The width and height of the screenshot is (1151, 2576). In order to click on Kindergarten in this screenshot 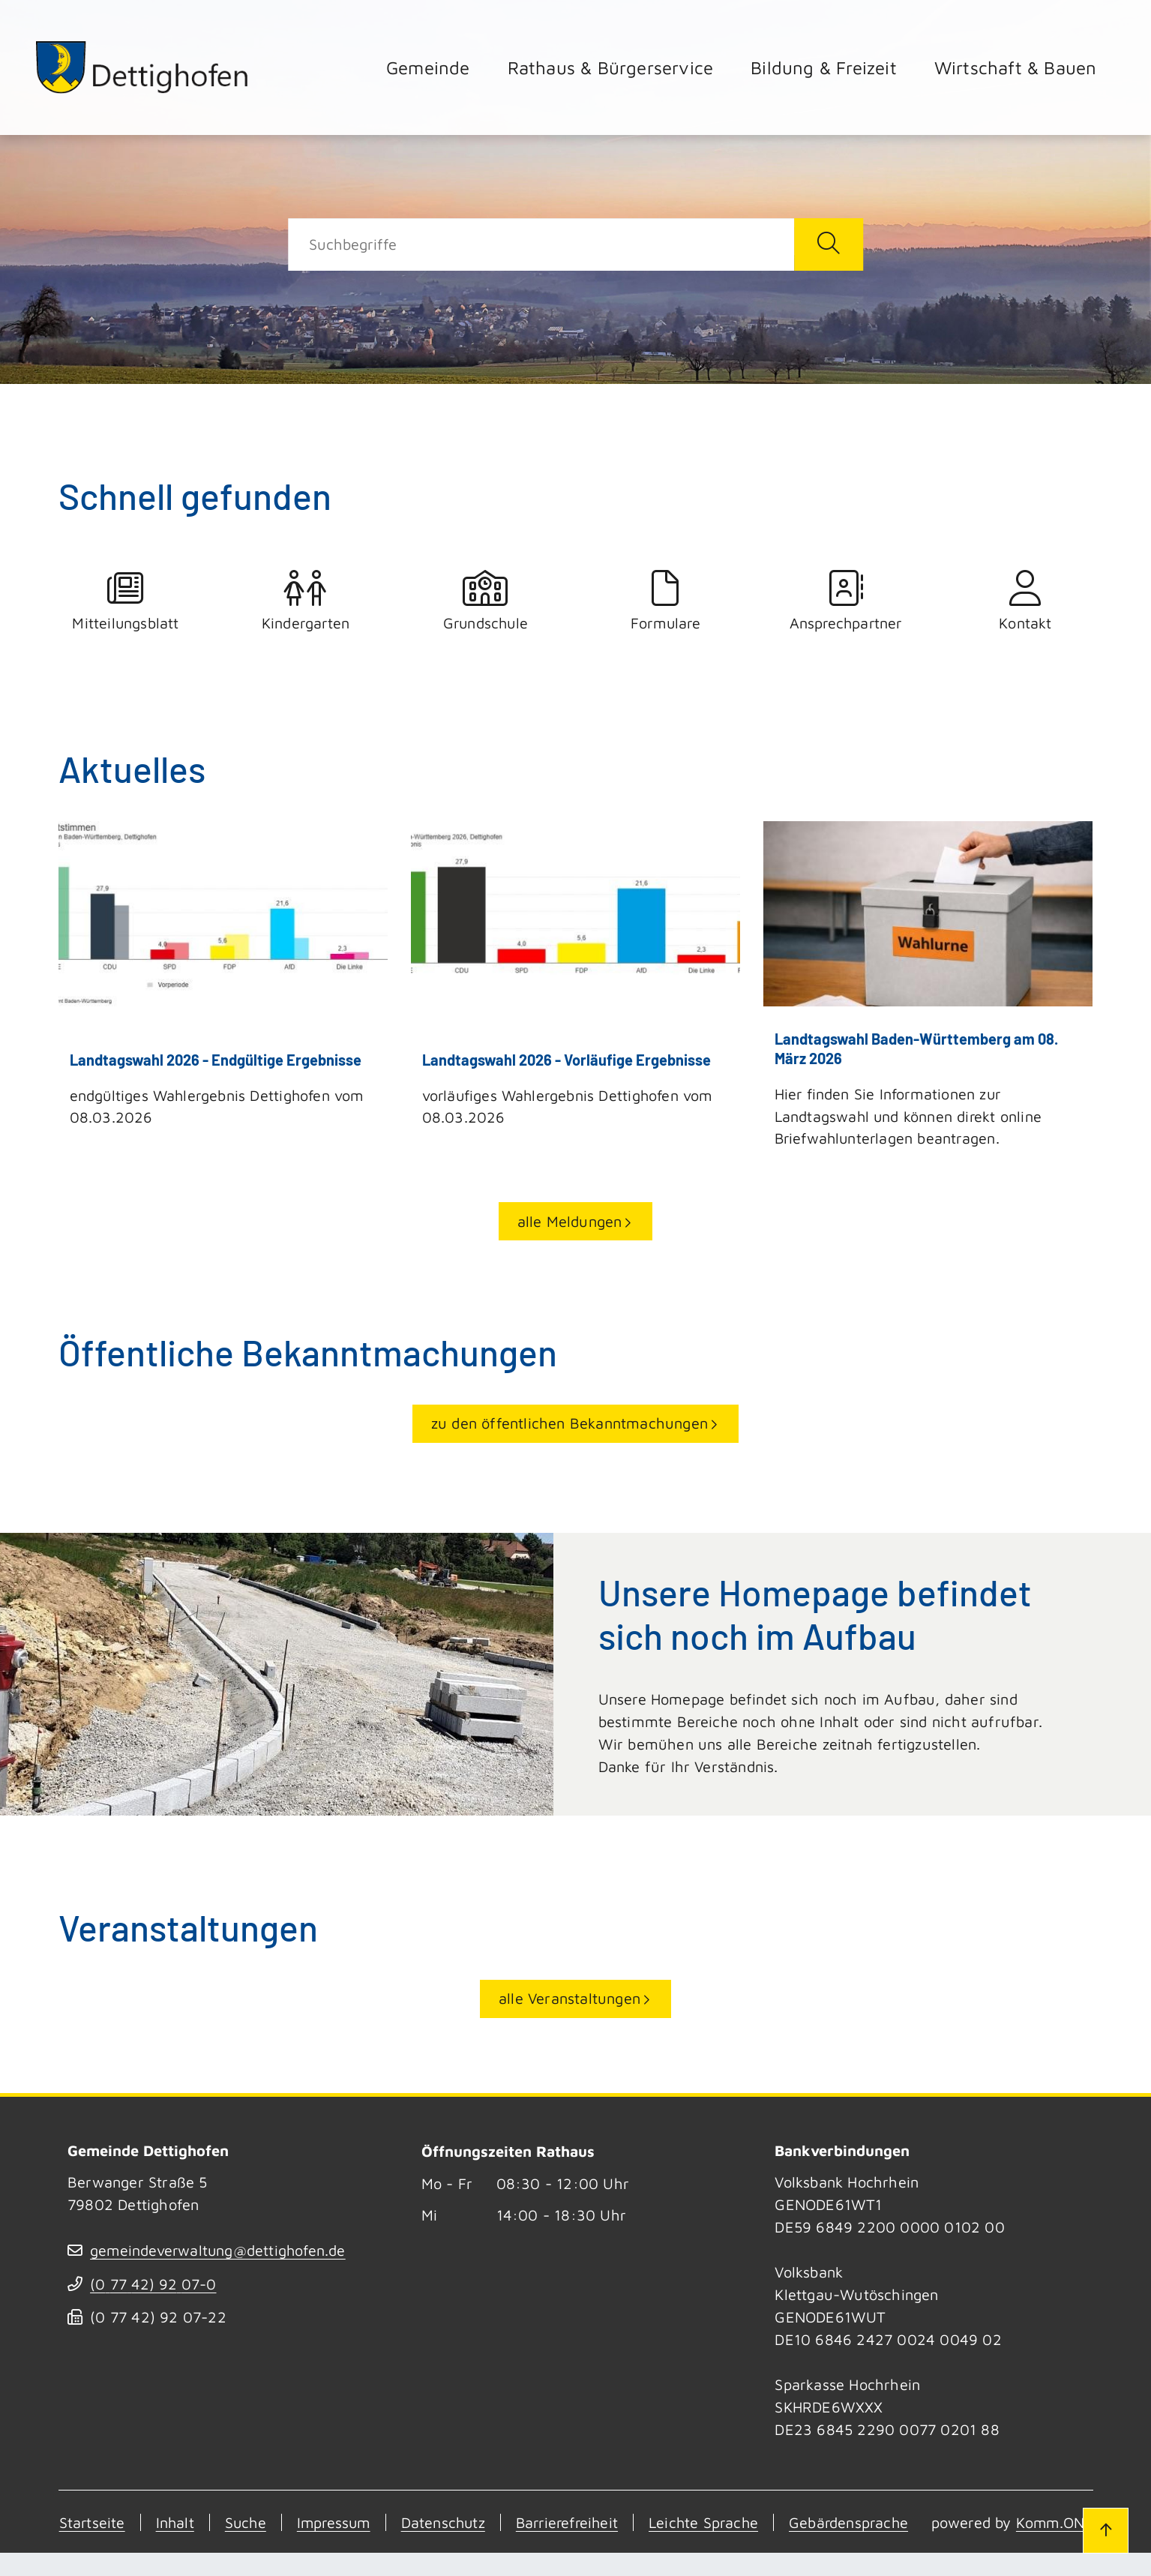, I will do `click(305, 600)`.